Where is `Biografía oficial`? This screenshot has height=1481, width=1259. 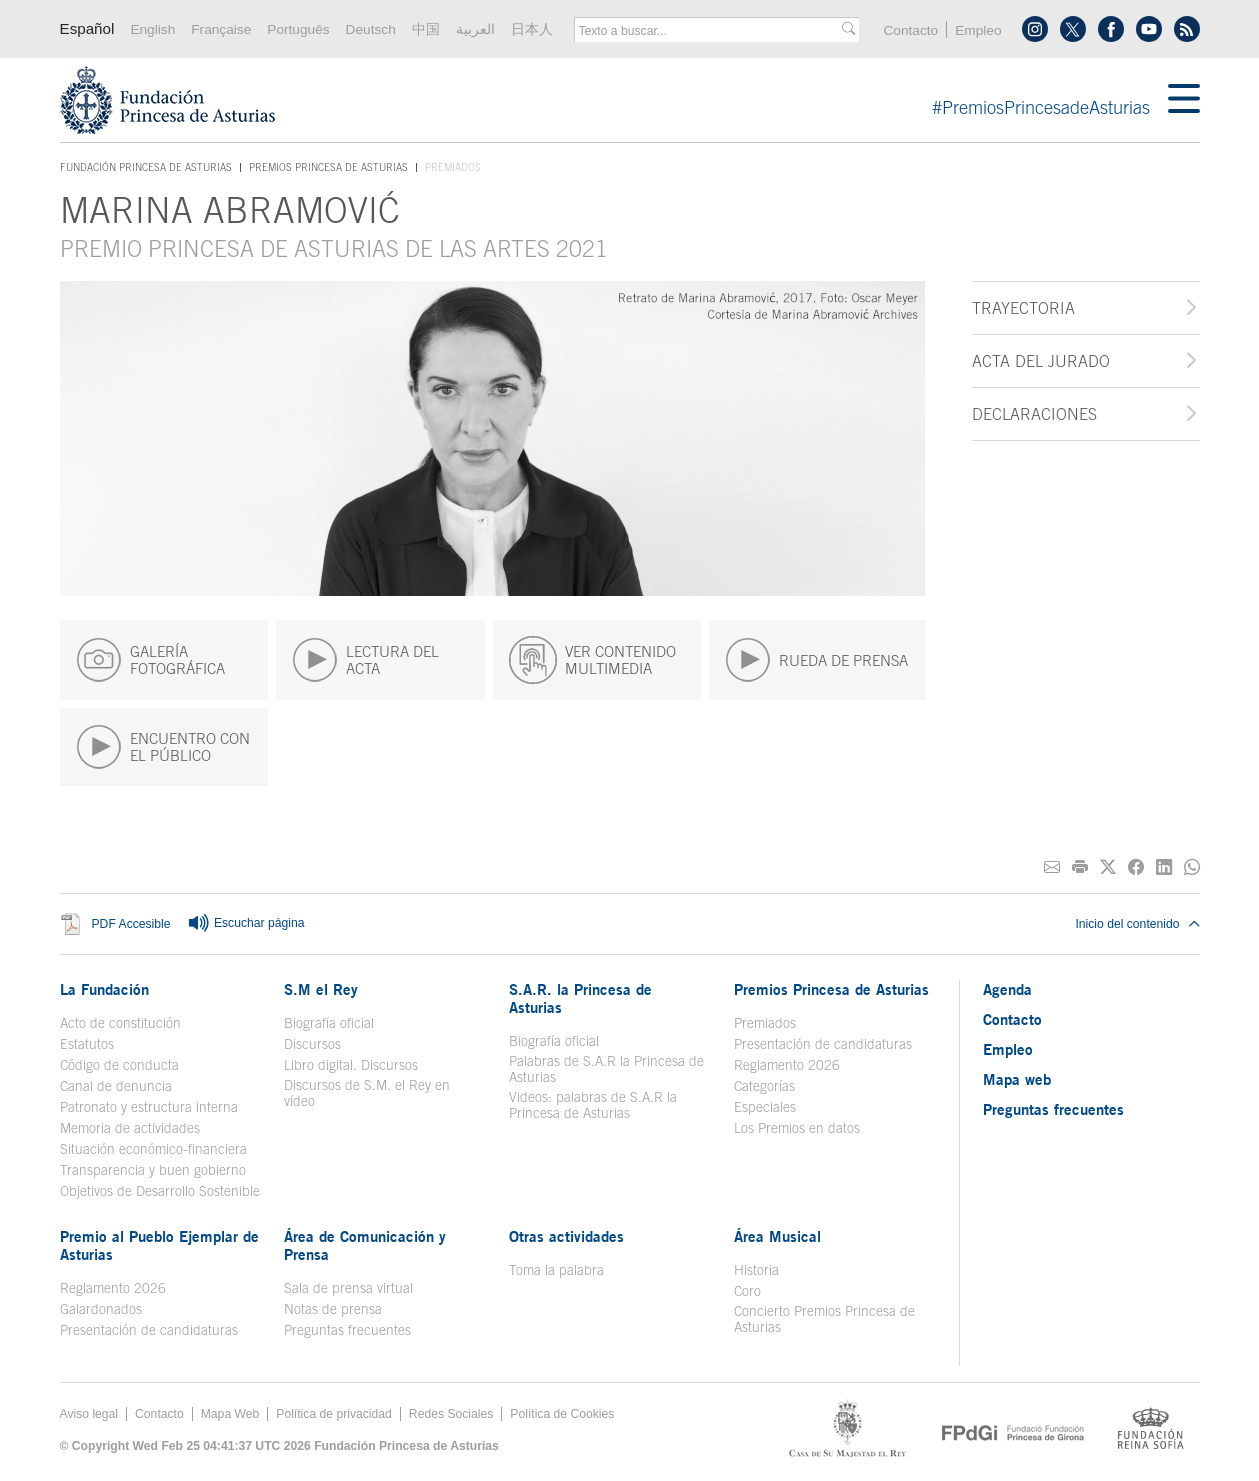 Biografía oficial is located at coordinates (329, 1023).